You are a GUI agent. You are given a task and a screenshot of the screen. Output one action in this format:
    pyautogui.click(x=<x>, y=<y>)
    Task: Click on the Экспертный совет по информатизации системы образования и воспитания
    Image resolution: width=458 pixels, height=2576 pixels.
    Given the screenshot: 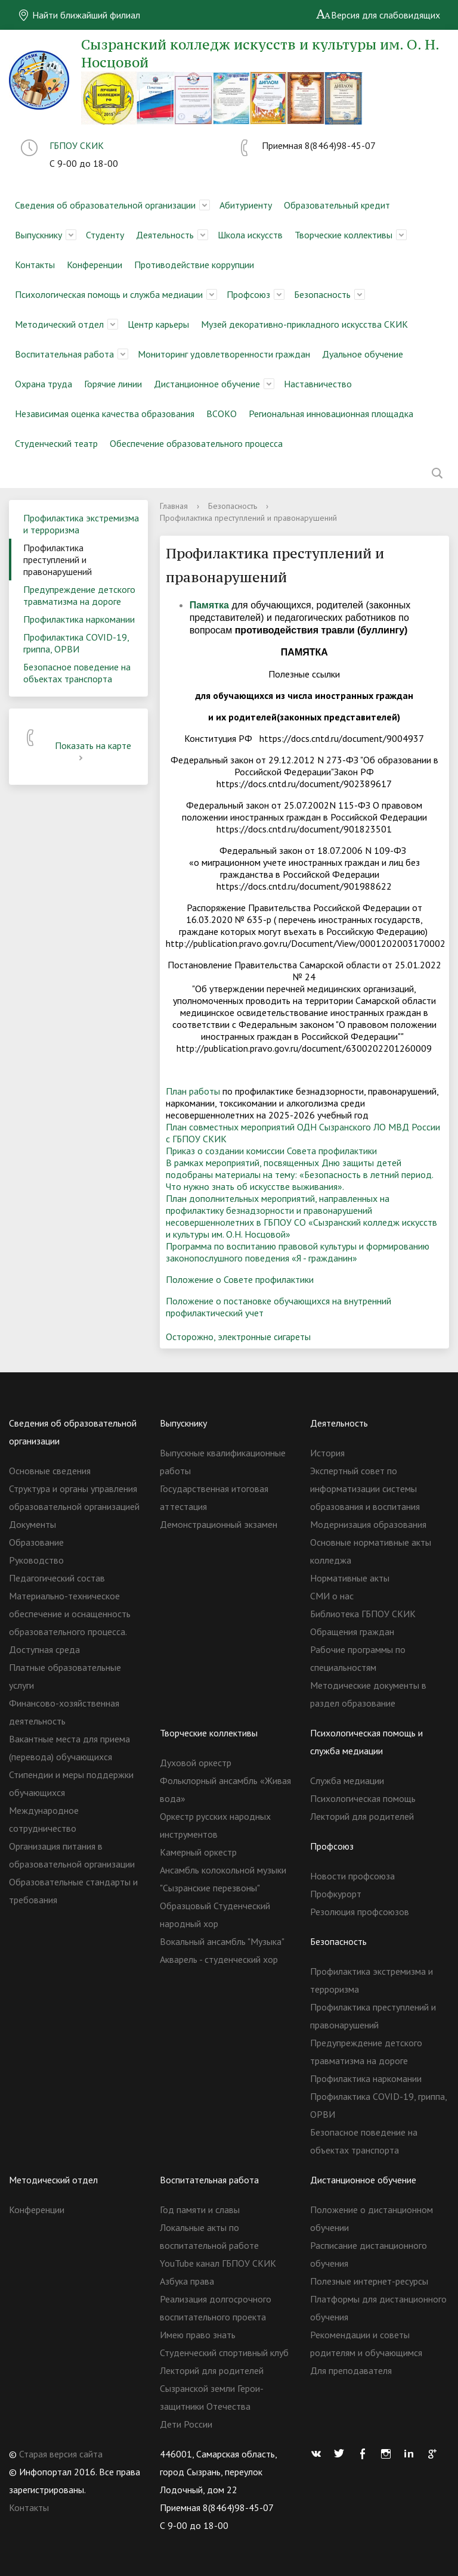 What is the action you would take?
    pyautogui.click(x=365, y=1488)
    